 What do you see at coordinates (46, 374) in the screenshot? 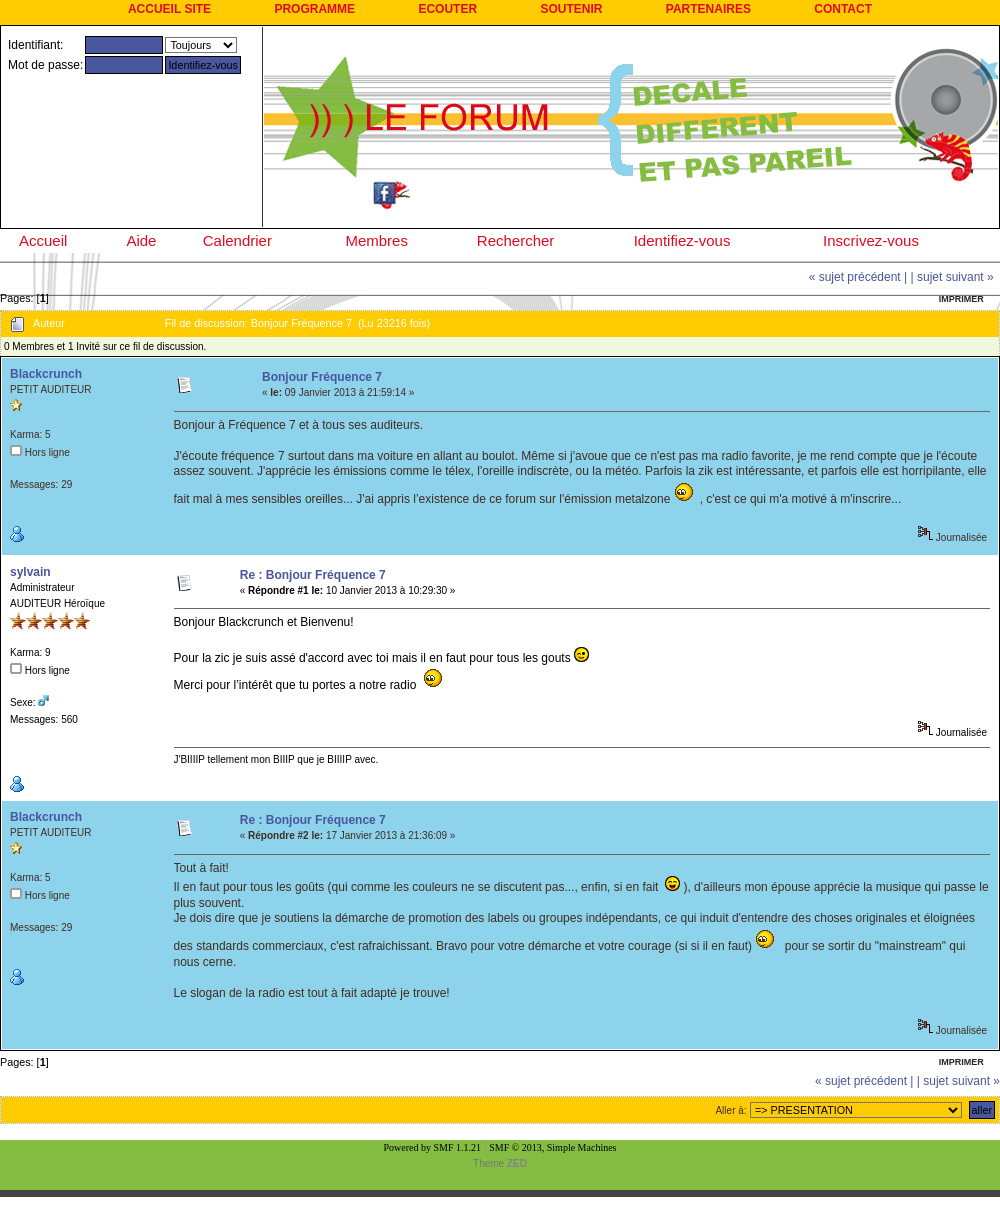
I see `Blackcrunch` at bounding box center [46, 374].